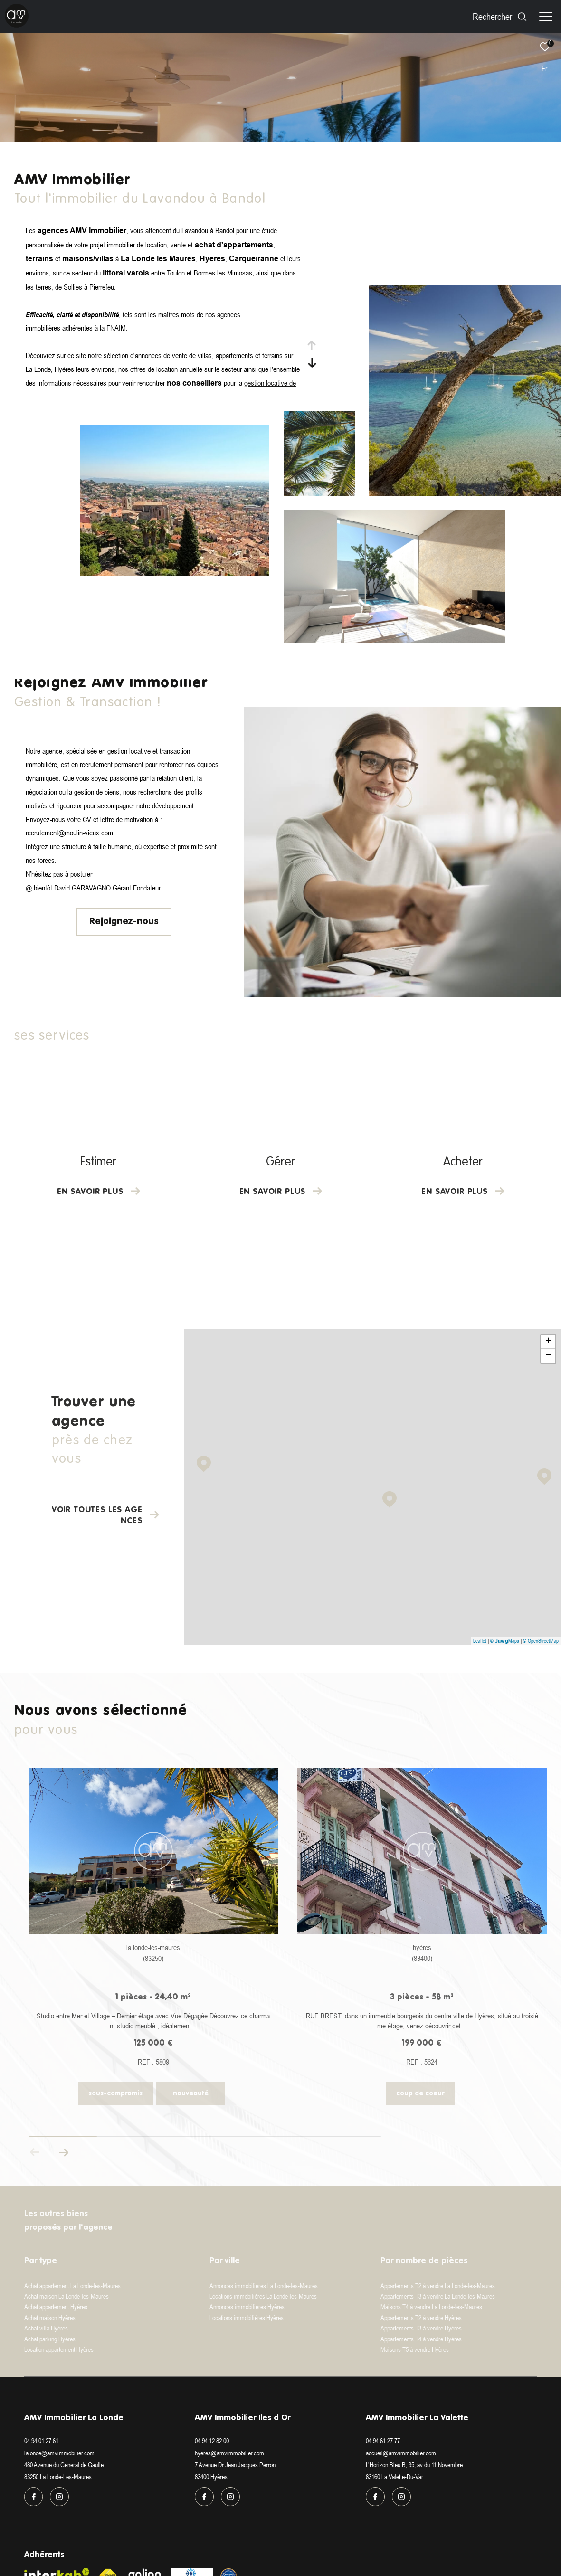 The image size is (561, 2576). I want to click on Appartements T4 à vendre Hyères, so click(421, 2339).